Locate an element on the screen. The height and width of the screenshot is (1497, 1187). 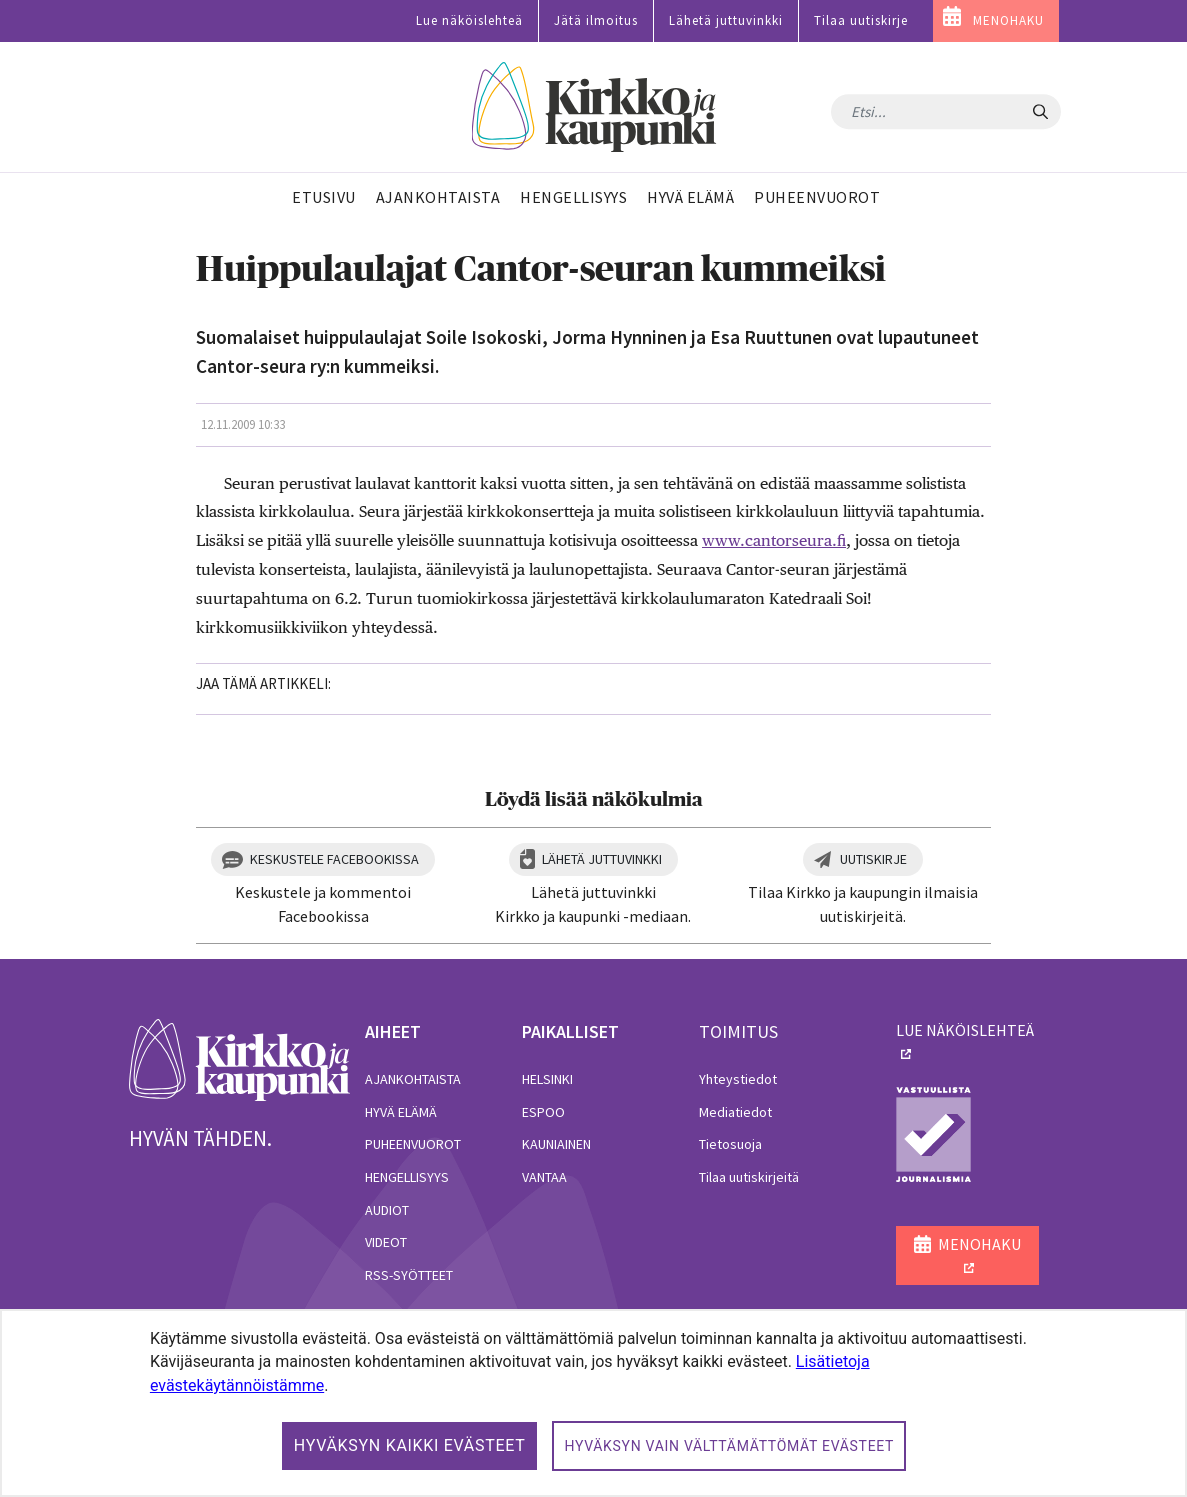
Hyväksyn kaikki evästeet is located at coordinates (410, 1445).